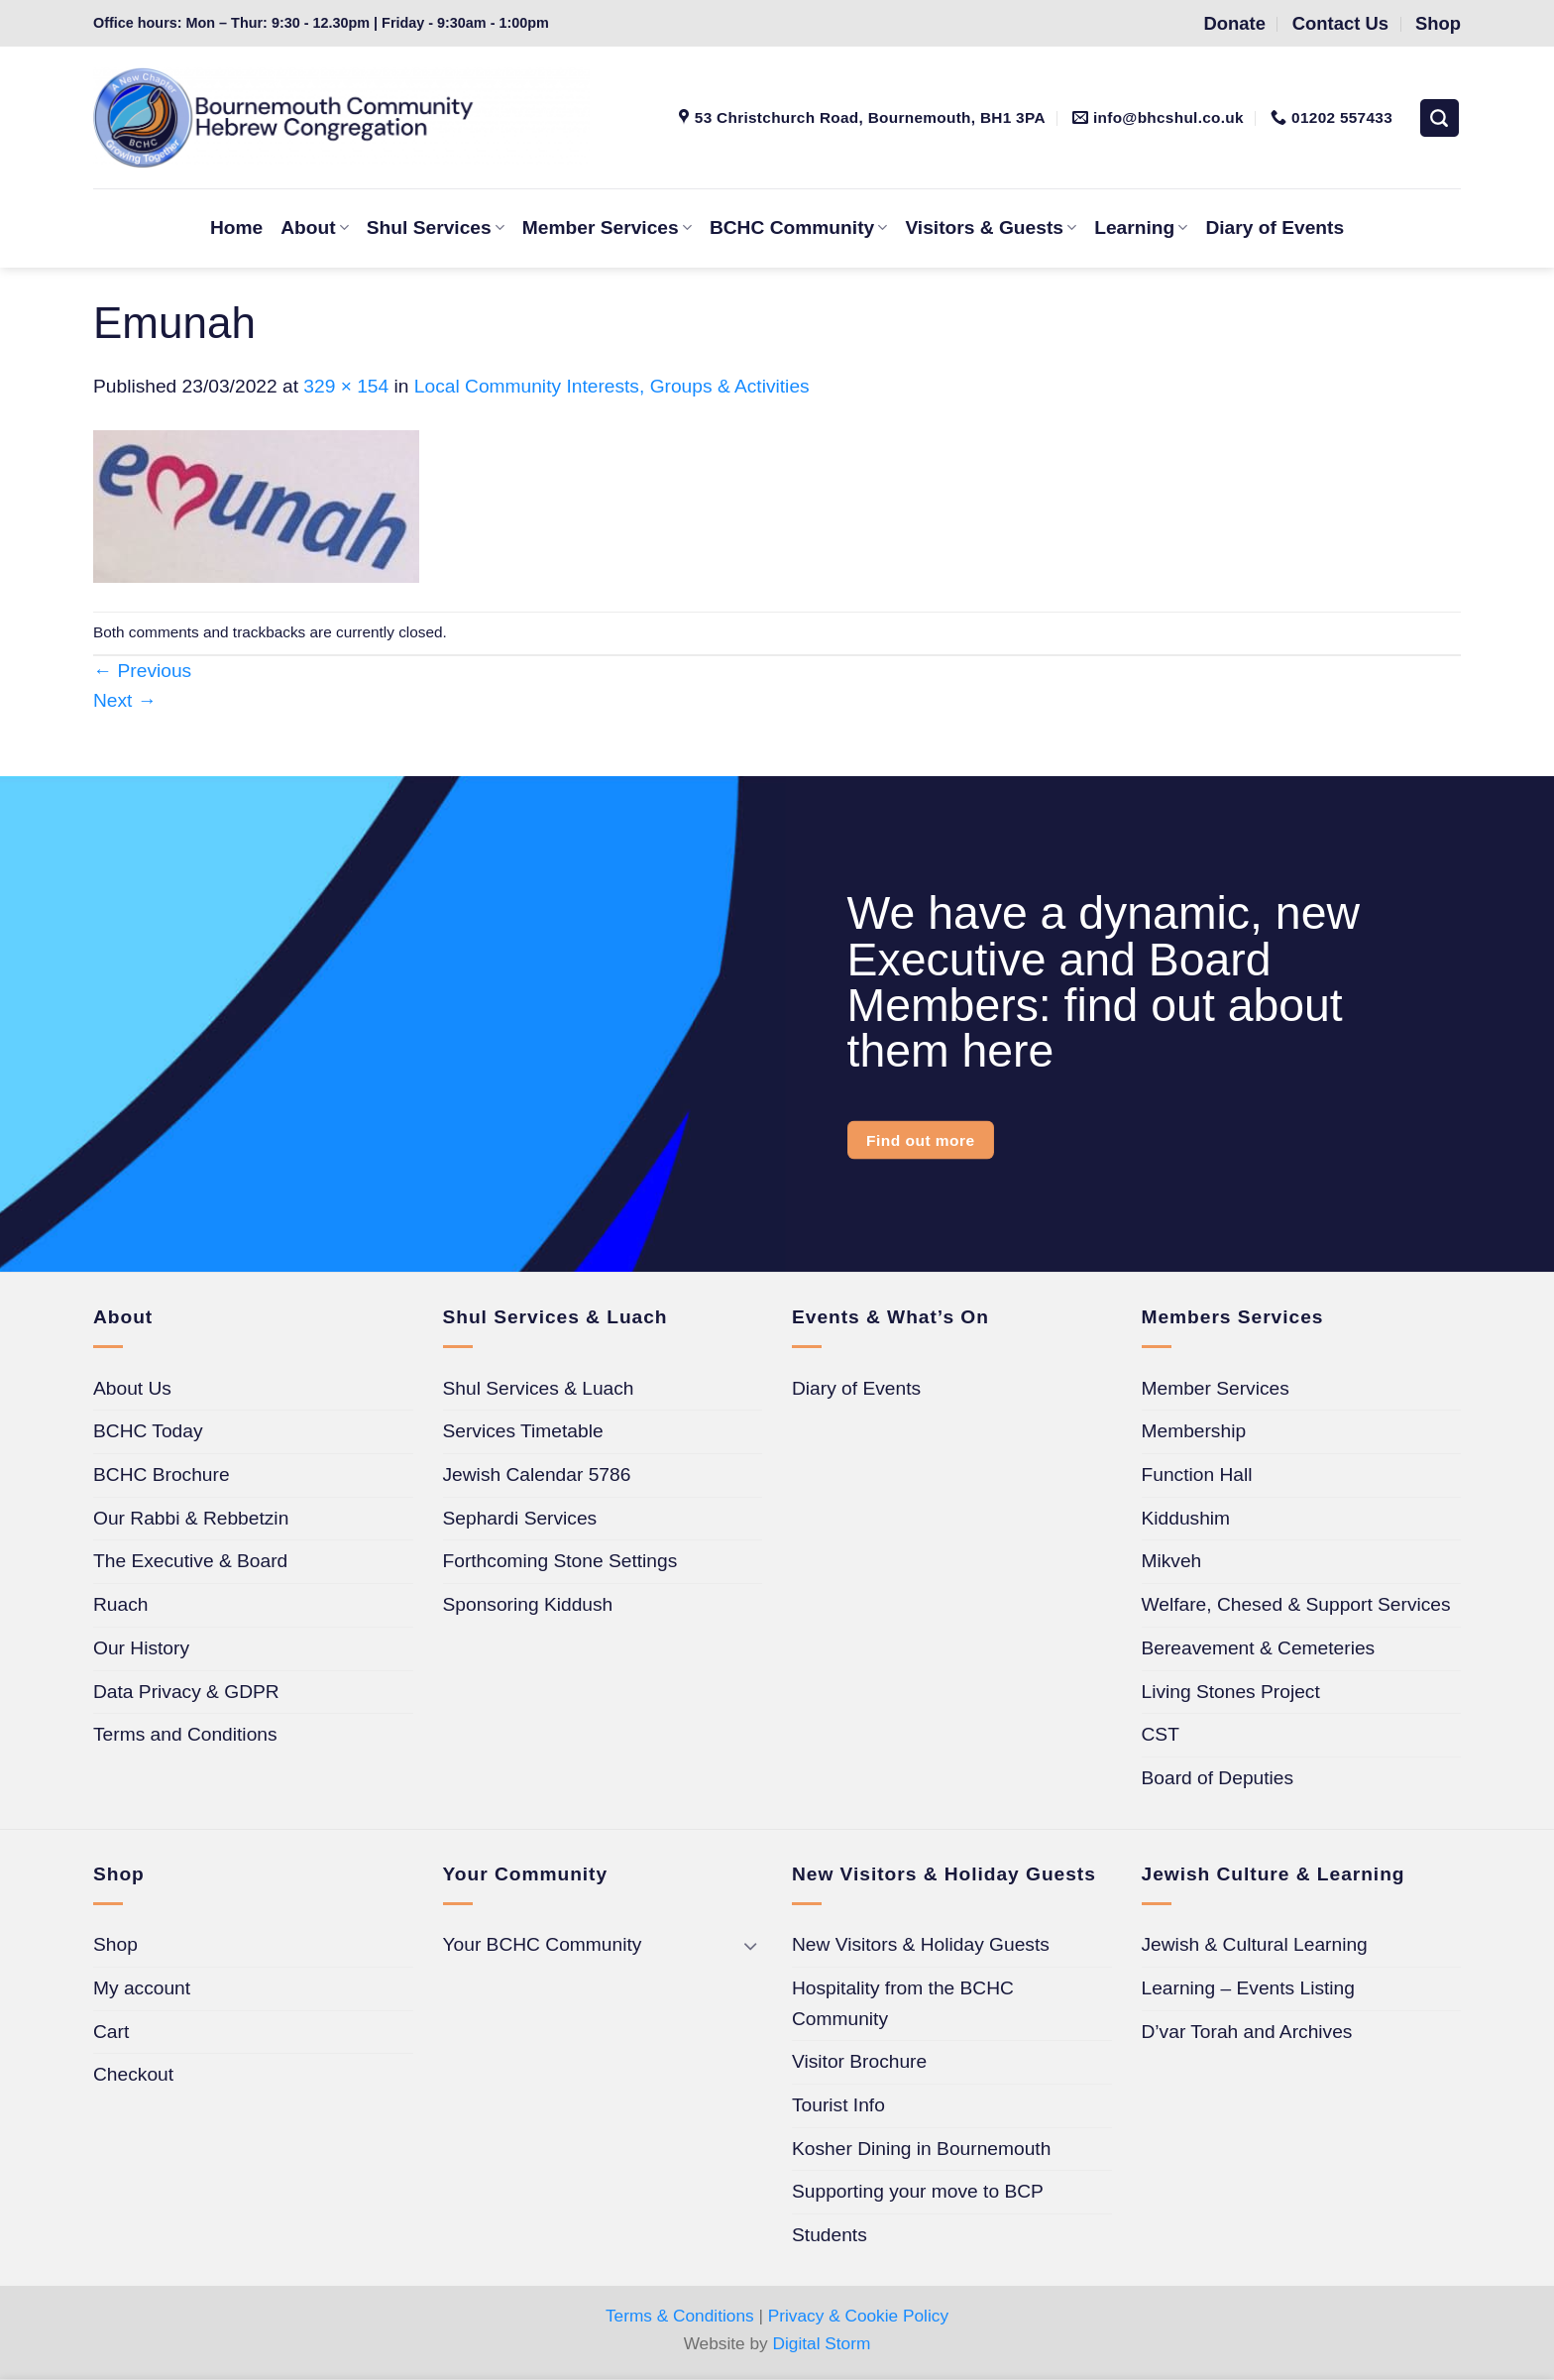 The width and height of the screenshot is (1554, 2380). I want to click on Living Stones Project, so click(1231, 1691).